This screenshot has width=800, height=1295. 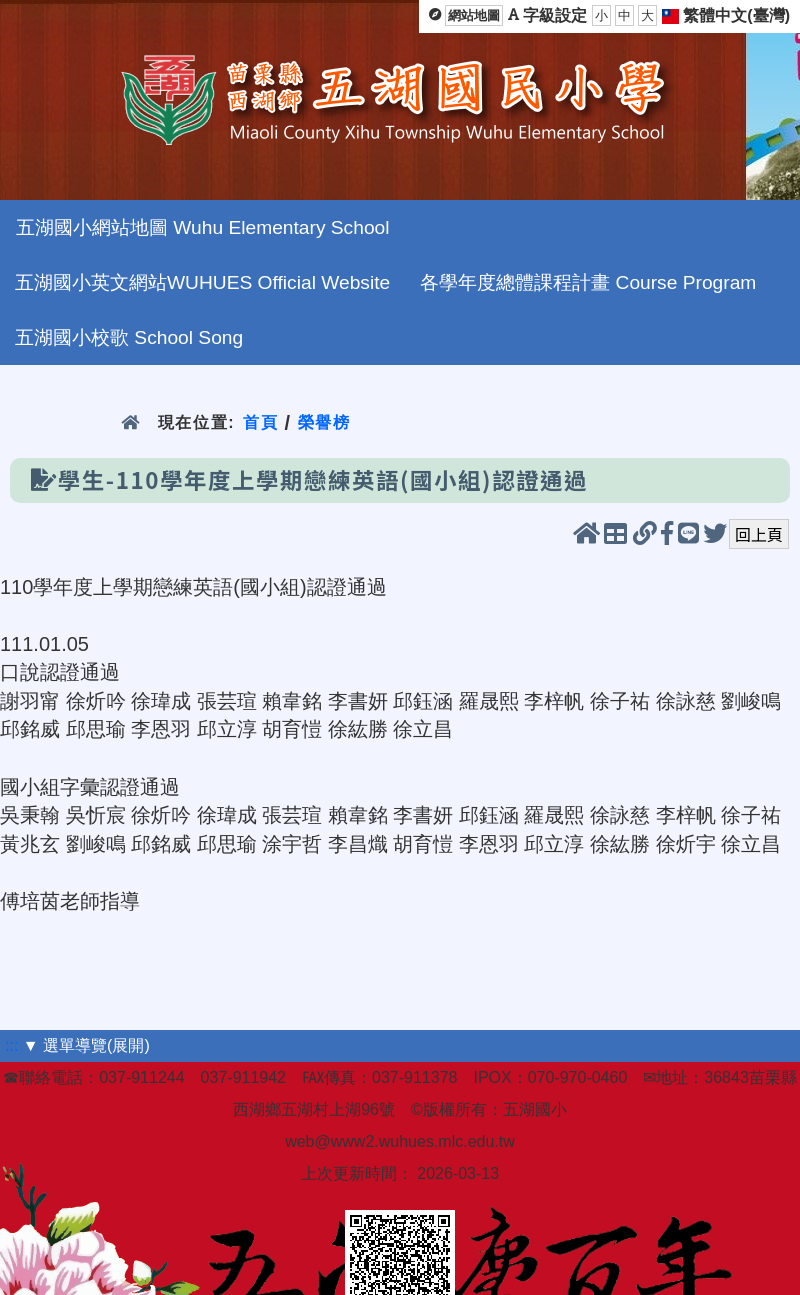 What do you see at coordinates (474, 15) in the screenshot?
I see `網站地圖` at bounding box center [474, 15].